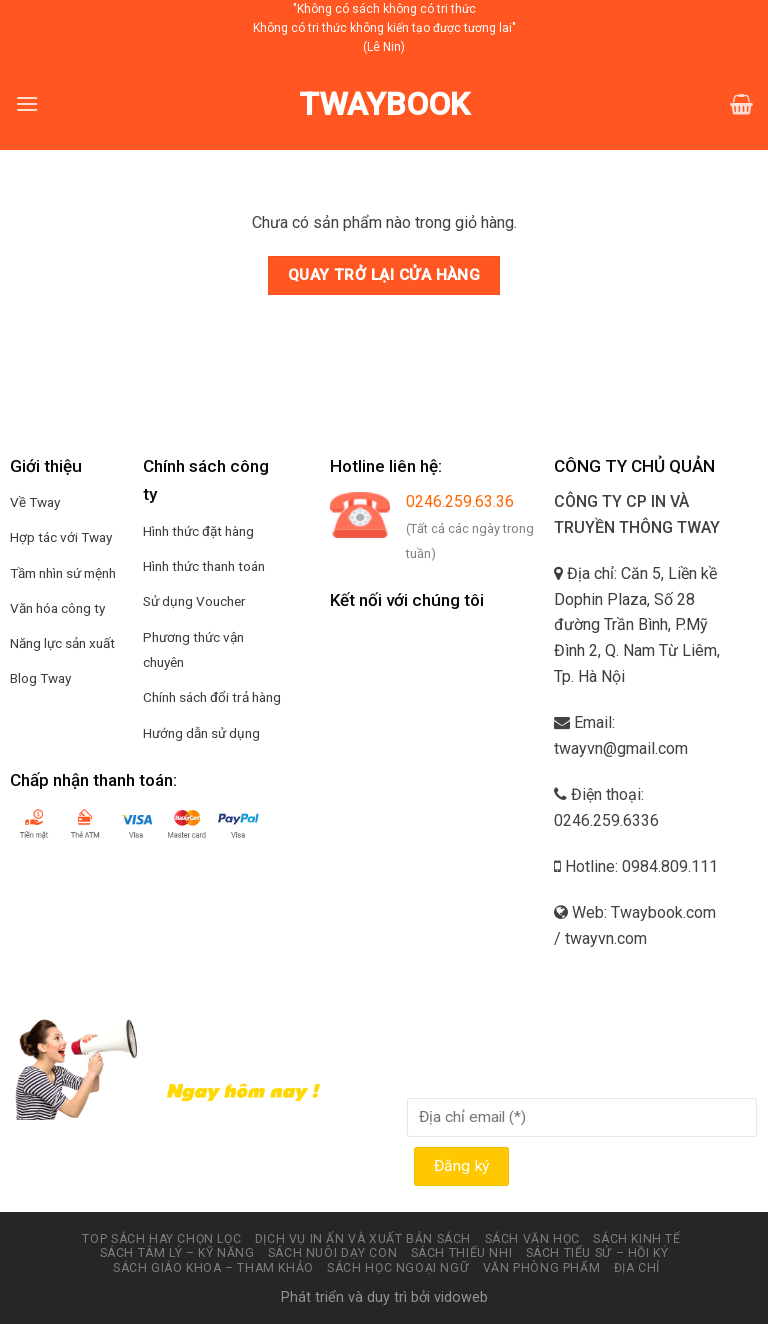  I want to click on Sách thiếu nhi, so click(462, 1253).